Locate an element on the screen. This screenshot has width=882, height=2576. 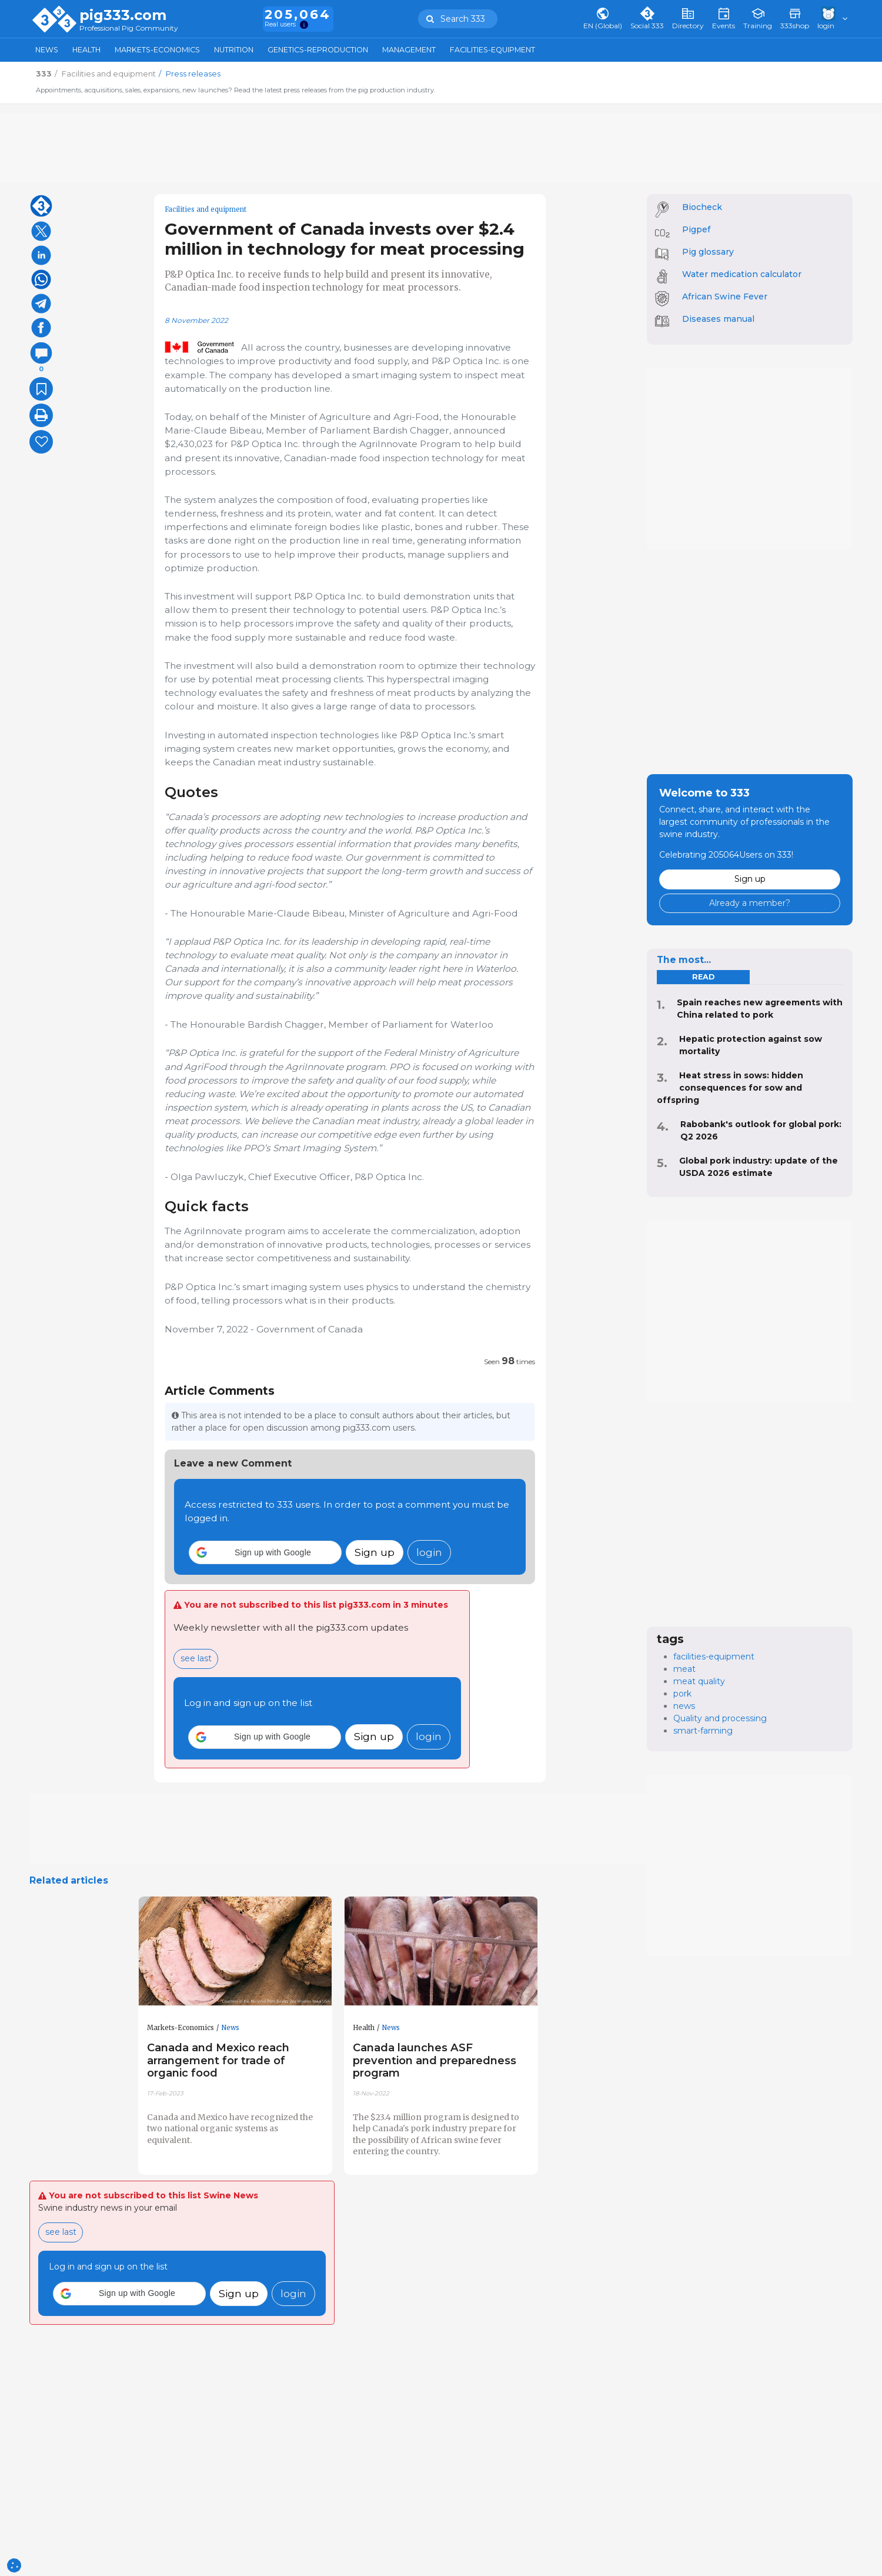
Heat stress in sows: hidden consequences for sow and offspring is located at coordinates (730, 1087).